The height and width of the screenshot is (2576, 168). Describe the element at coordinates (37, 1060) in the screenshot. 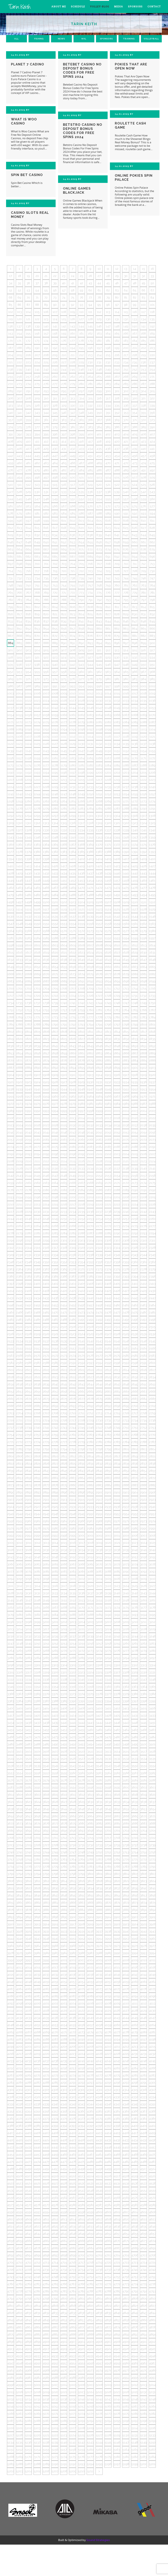

I see `1873` at that location.